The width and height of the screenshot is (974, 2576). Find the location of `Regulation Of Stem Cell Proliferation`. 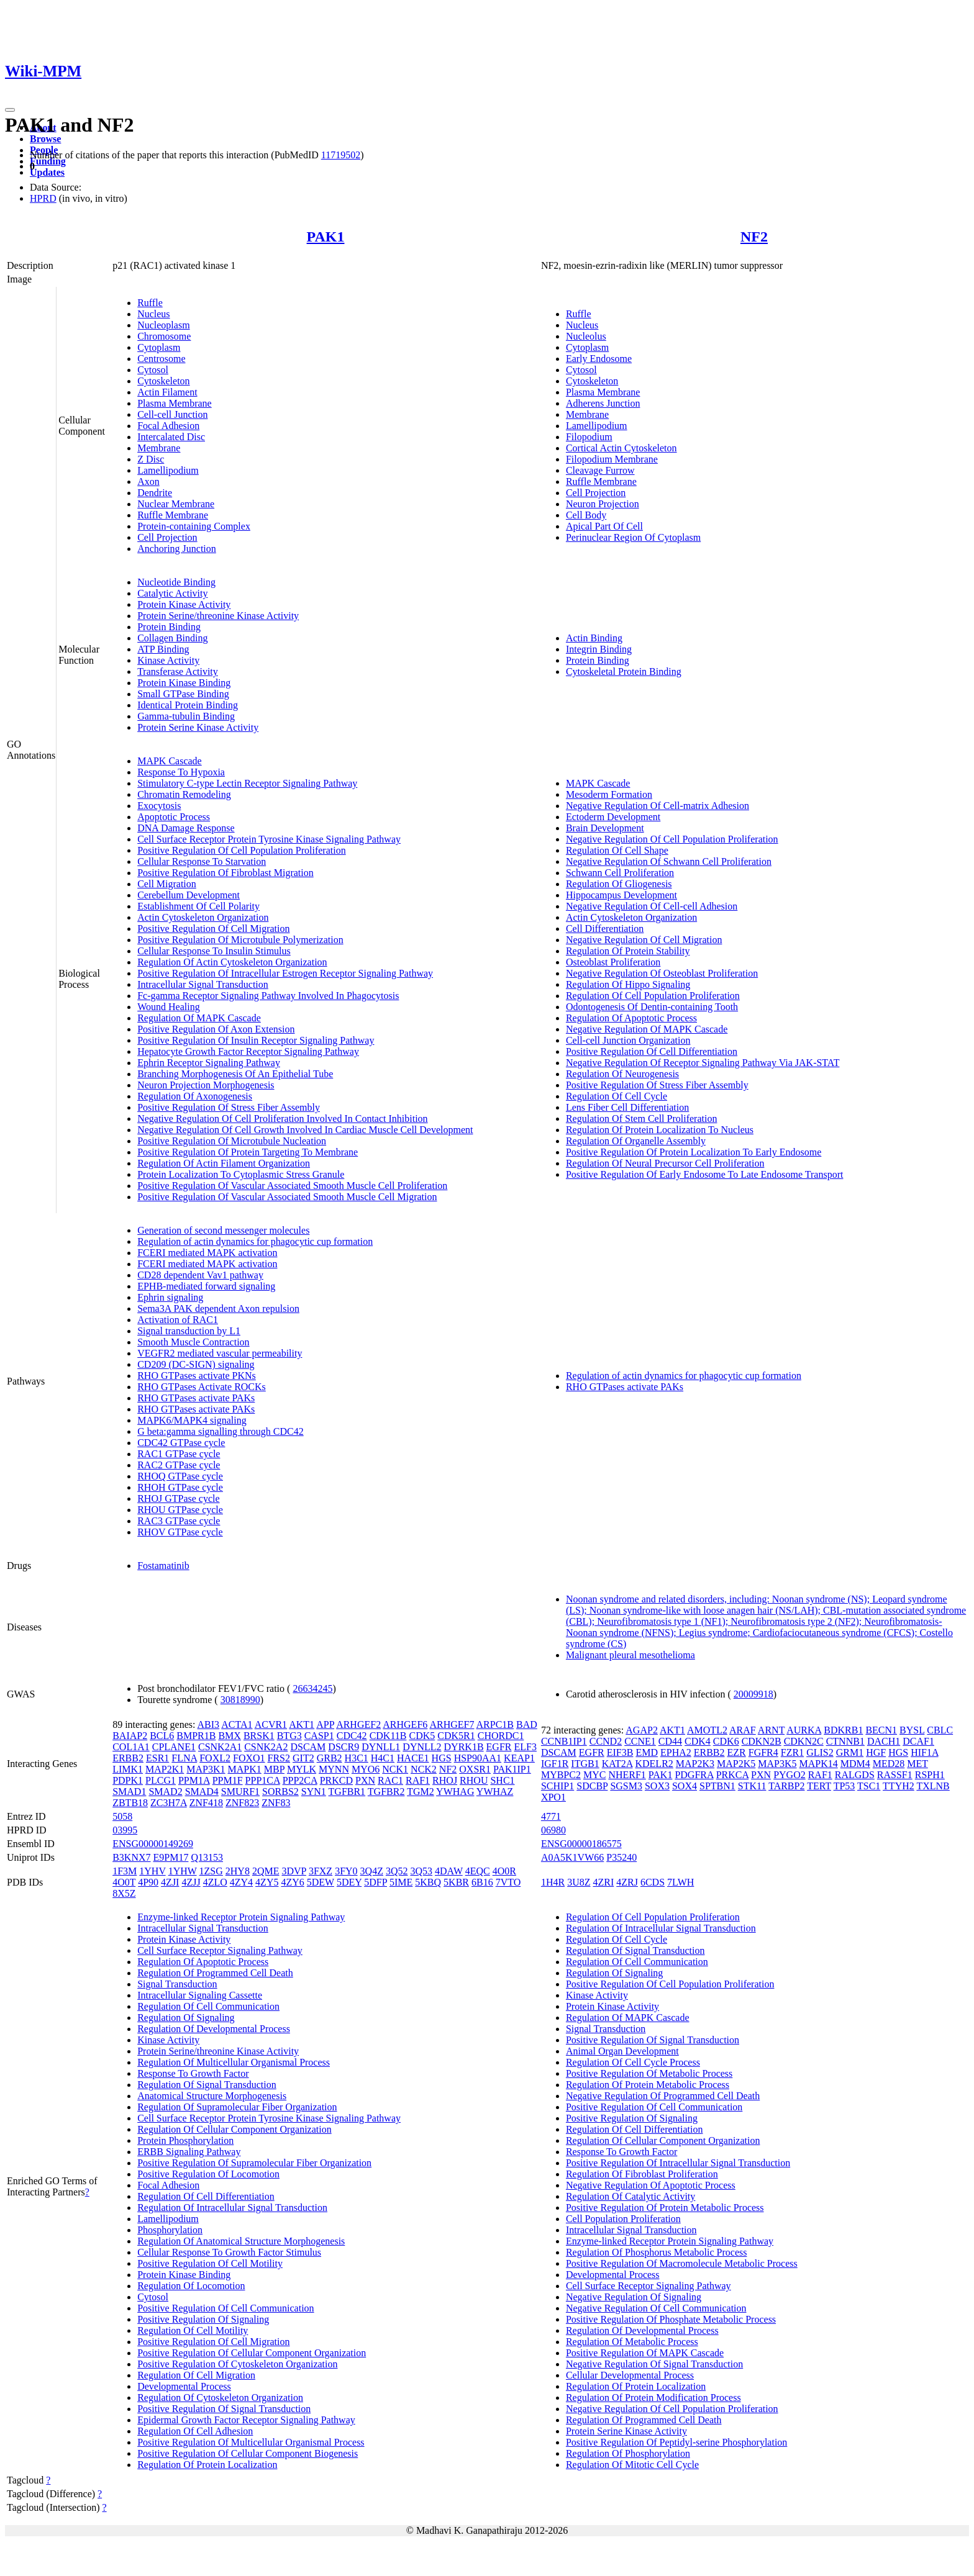

Regulation Of Stem Cell Proliferation is located at coordinates (641, 1118).